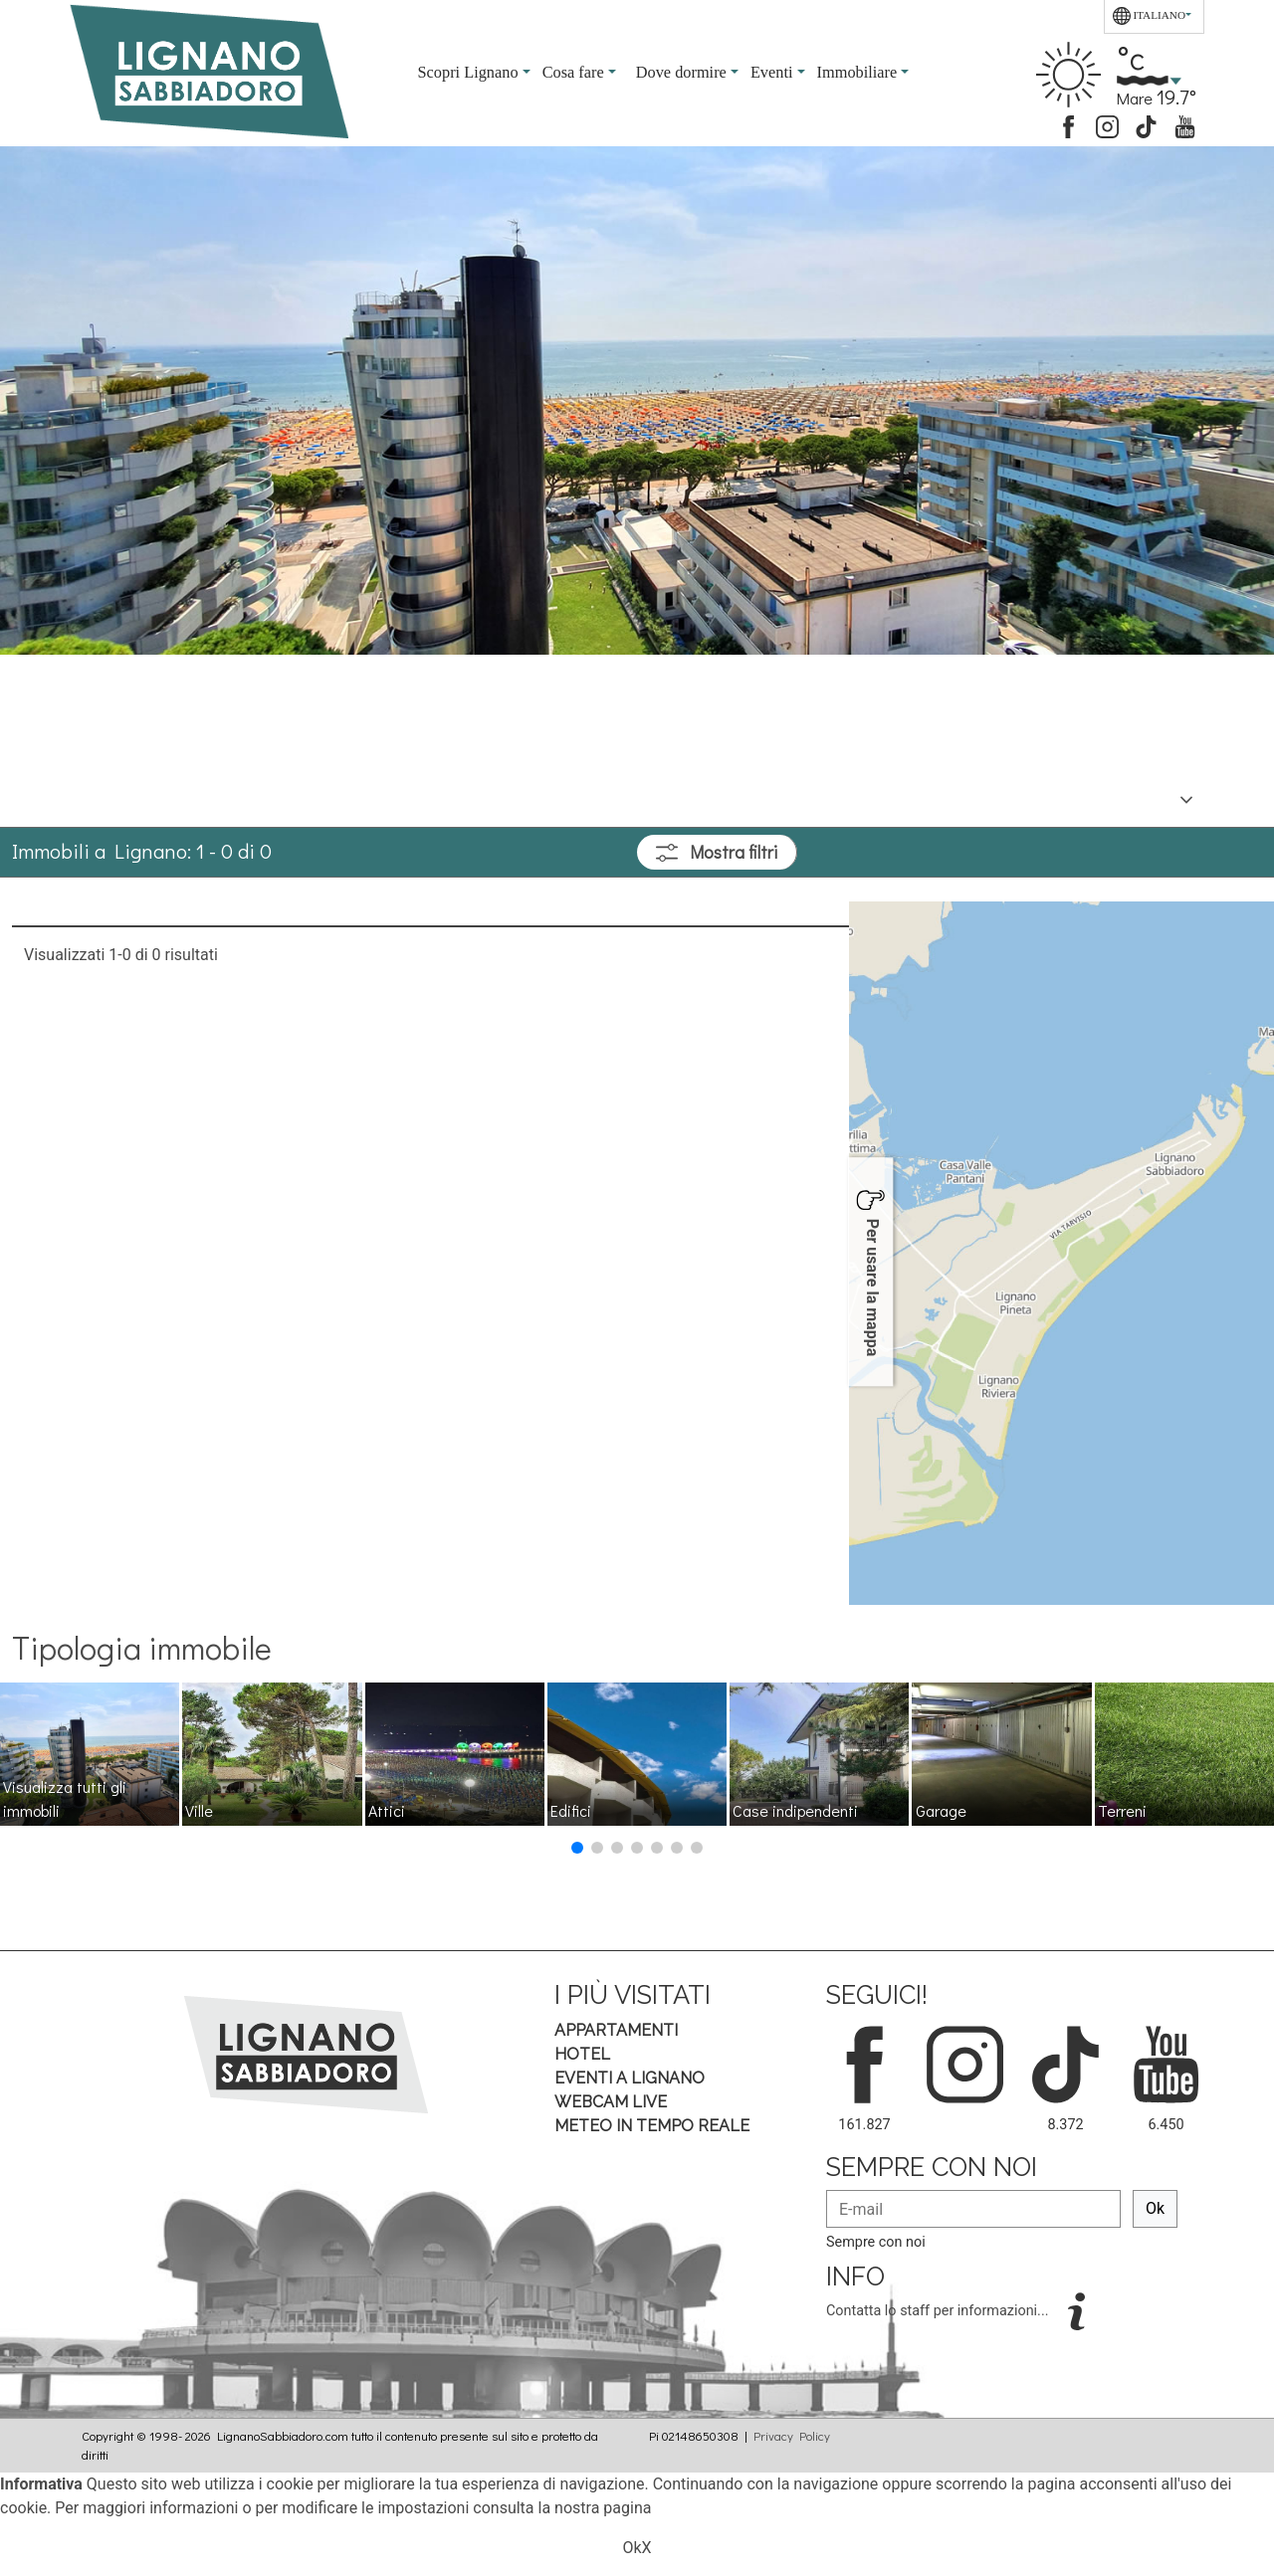  What do you see at coordinates (773, 72) in the screenshot?
I see `Eventi` at bounding box center [773, 72].